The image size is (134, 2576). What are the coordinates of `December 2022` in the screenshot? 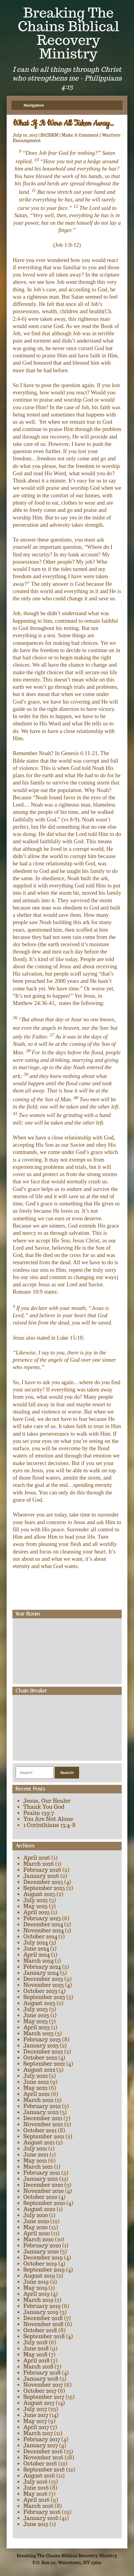 It's located at (43, 2051).